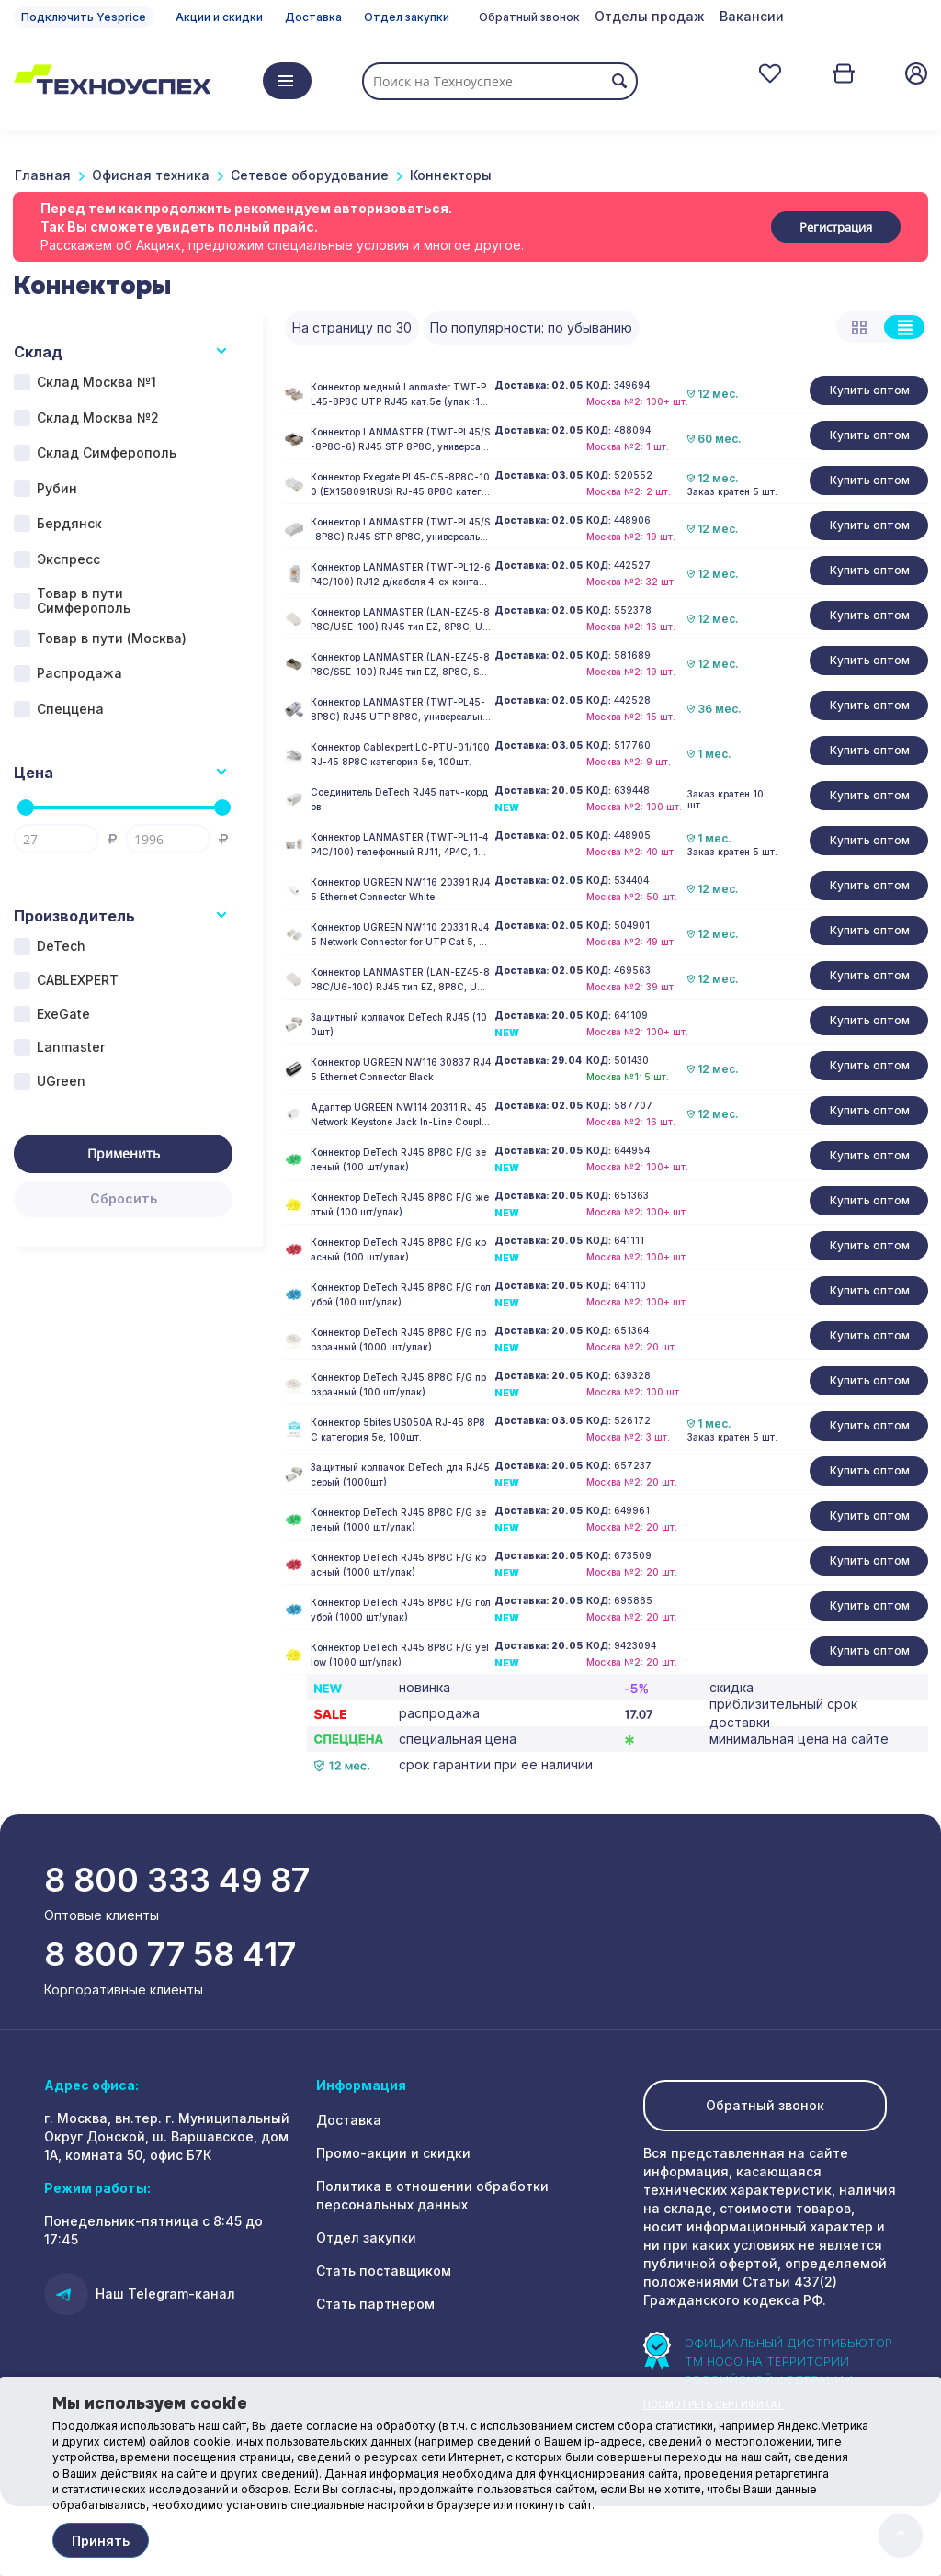  What do you see at coordinates (400, 710) in the screenshot?
I see `Коннектор LANMASTER (TWT-PL45-8P8C) RJ45 UTP 8P8C, универсальный, cat.5e, 100 шт.` at bounding box center [400, 710].